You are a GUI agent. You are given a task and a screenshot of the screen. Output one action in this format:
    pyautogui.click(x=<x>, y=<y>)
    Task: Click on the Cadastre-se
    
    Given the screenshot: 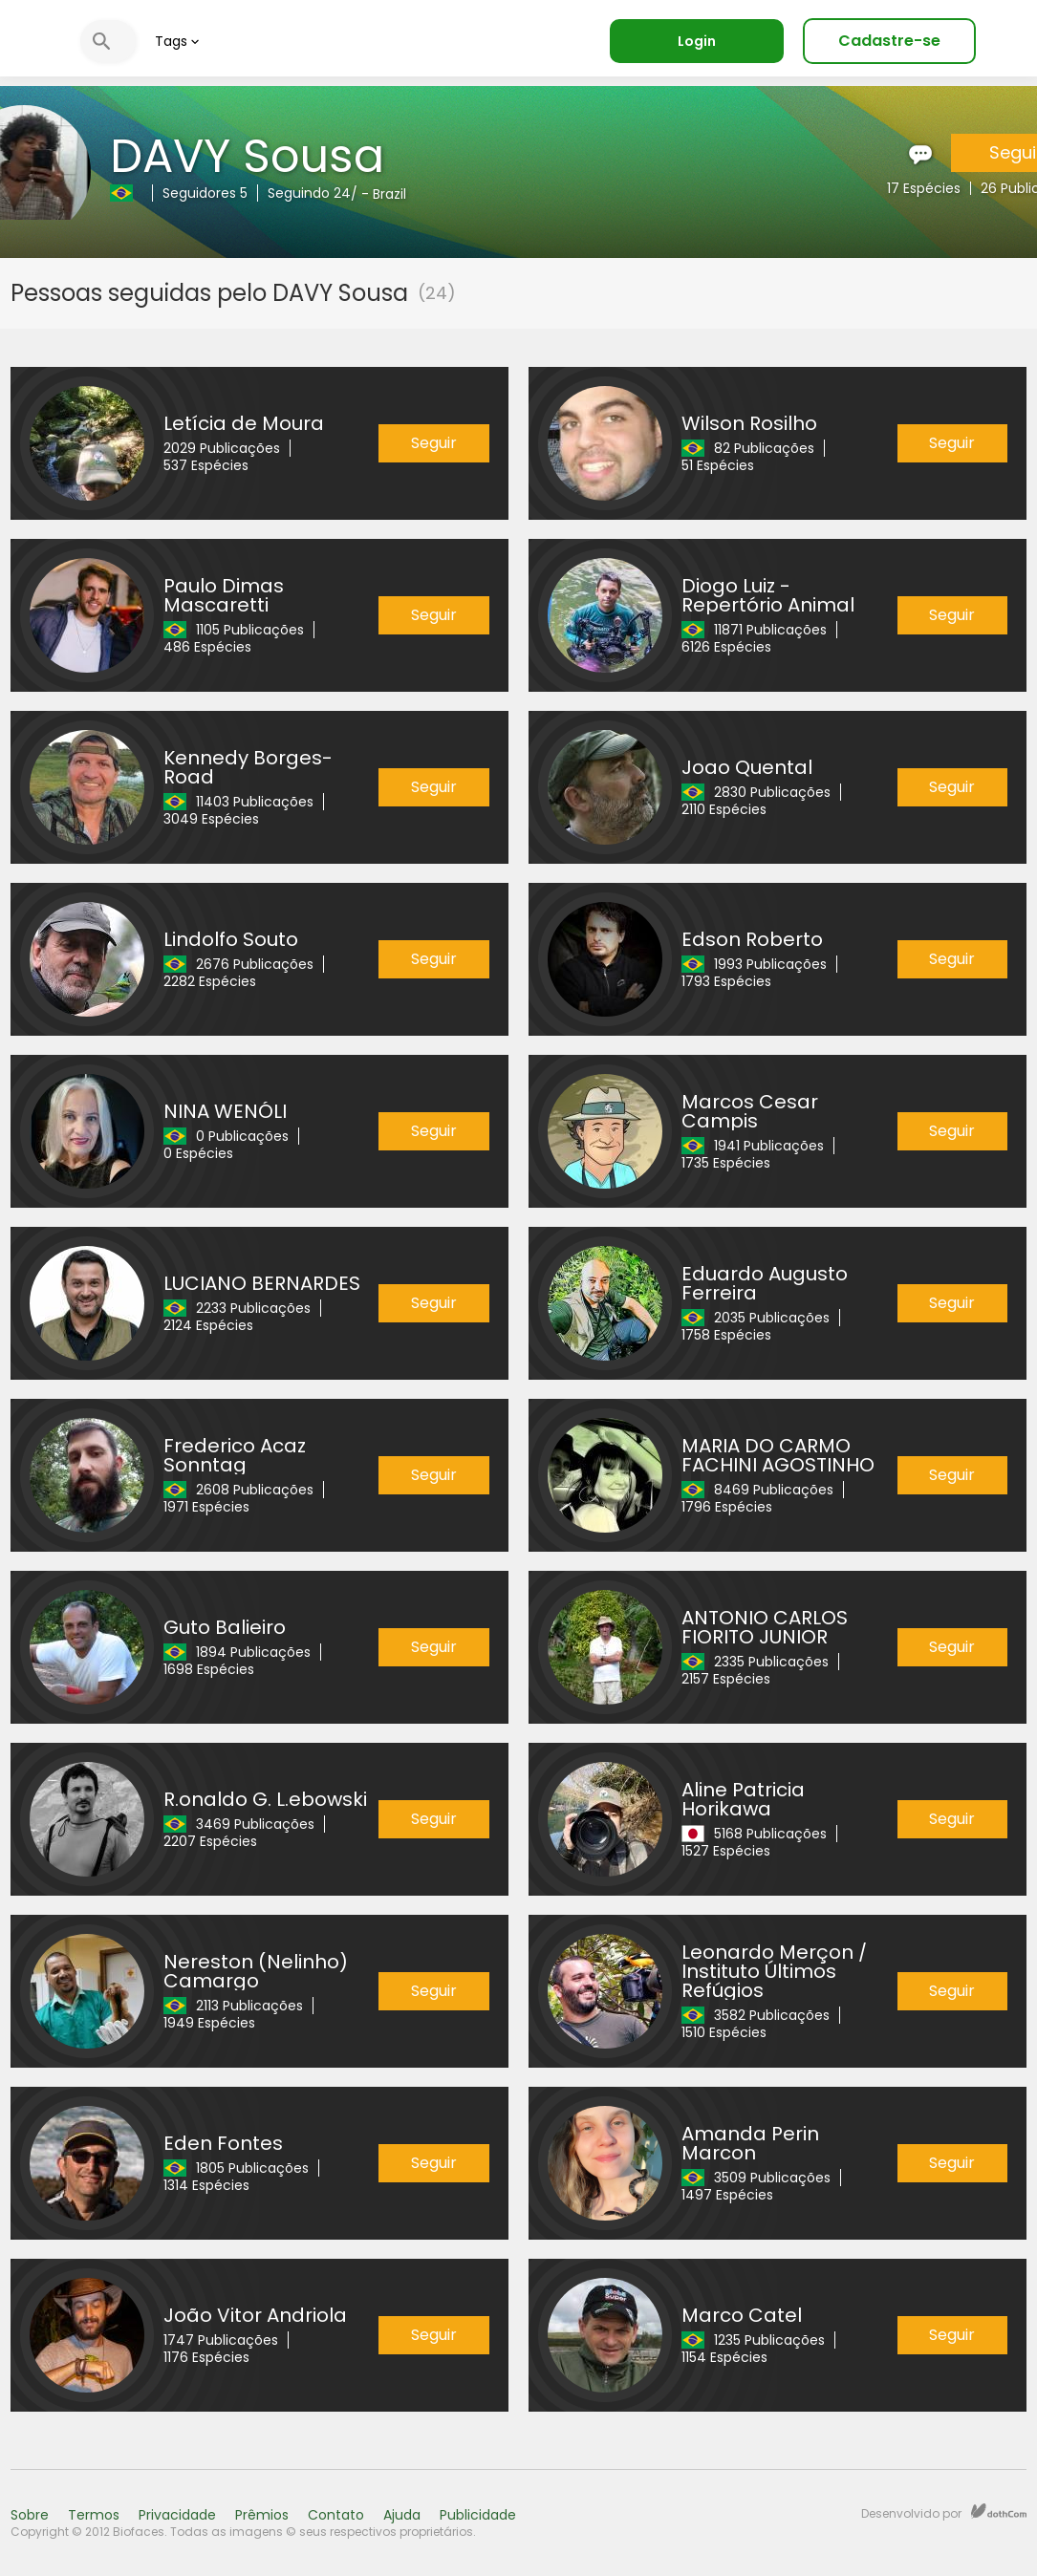 What is the action you would take?
    pyautogui.click(x=889, y=41)
    